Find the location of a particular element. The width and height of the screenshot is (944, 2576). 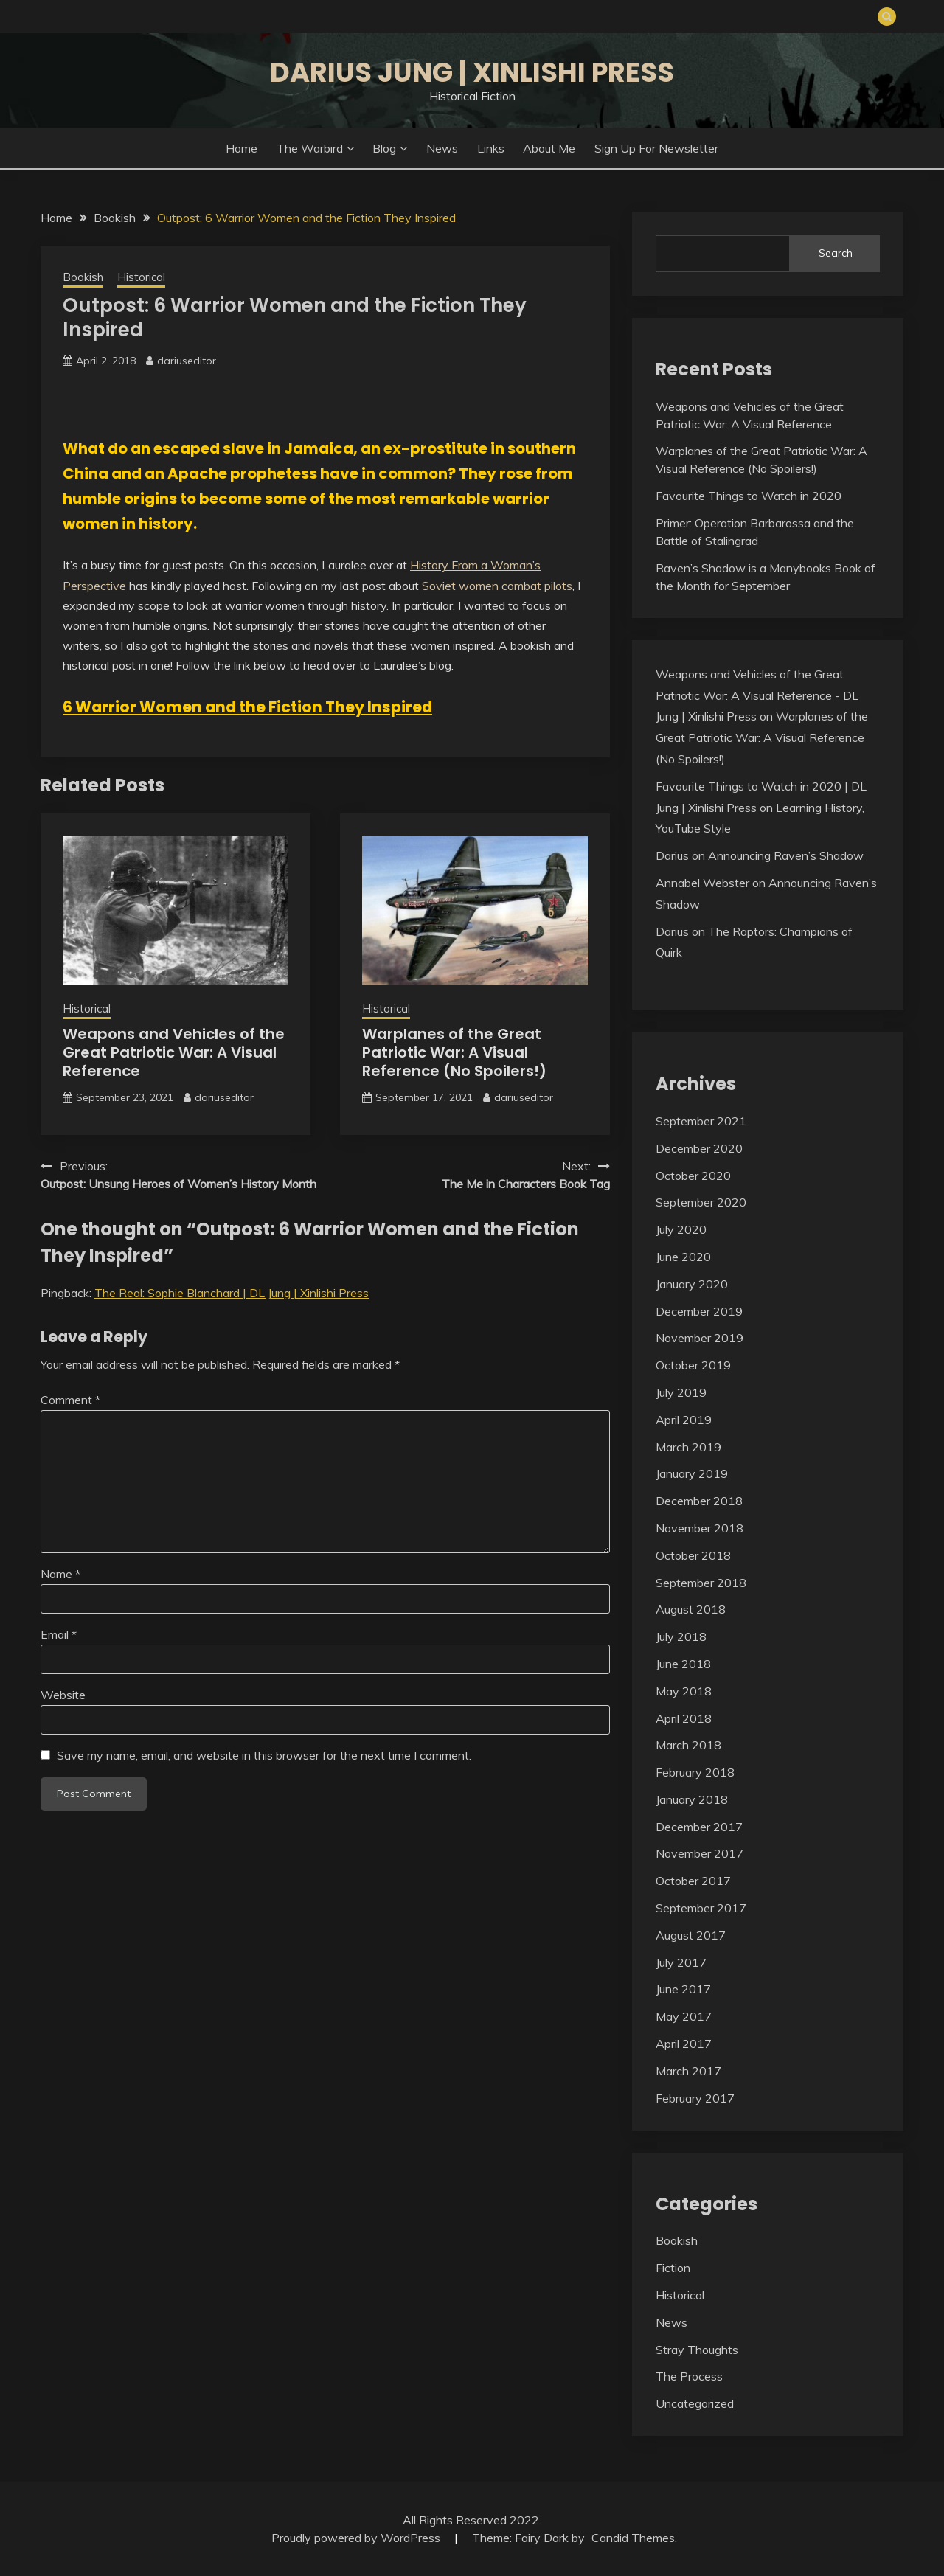

September 2018 is located at coordinates (701, 1582).